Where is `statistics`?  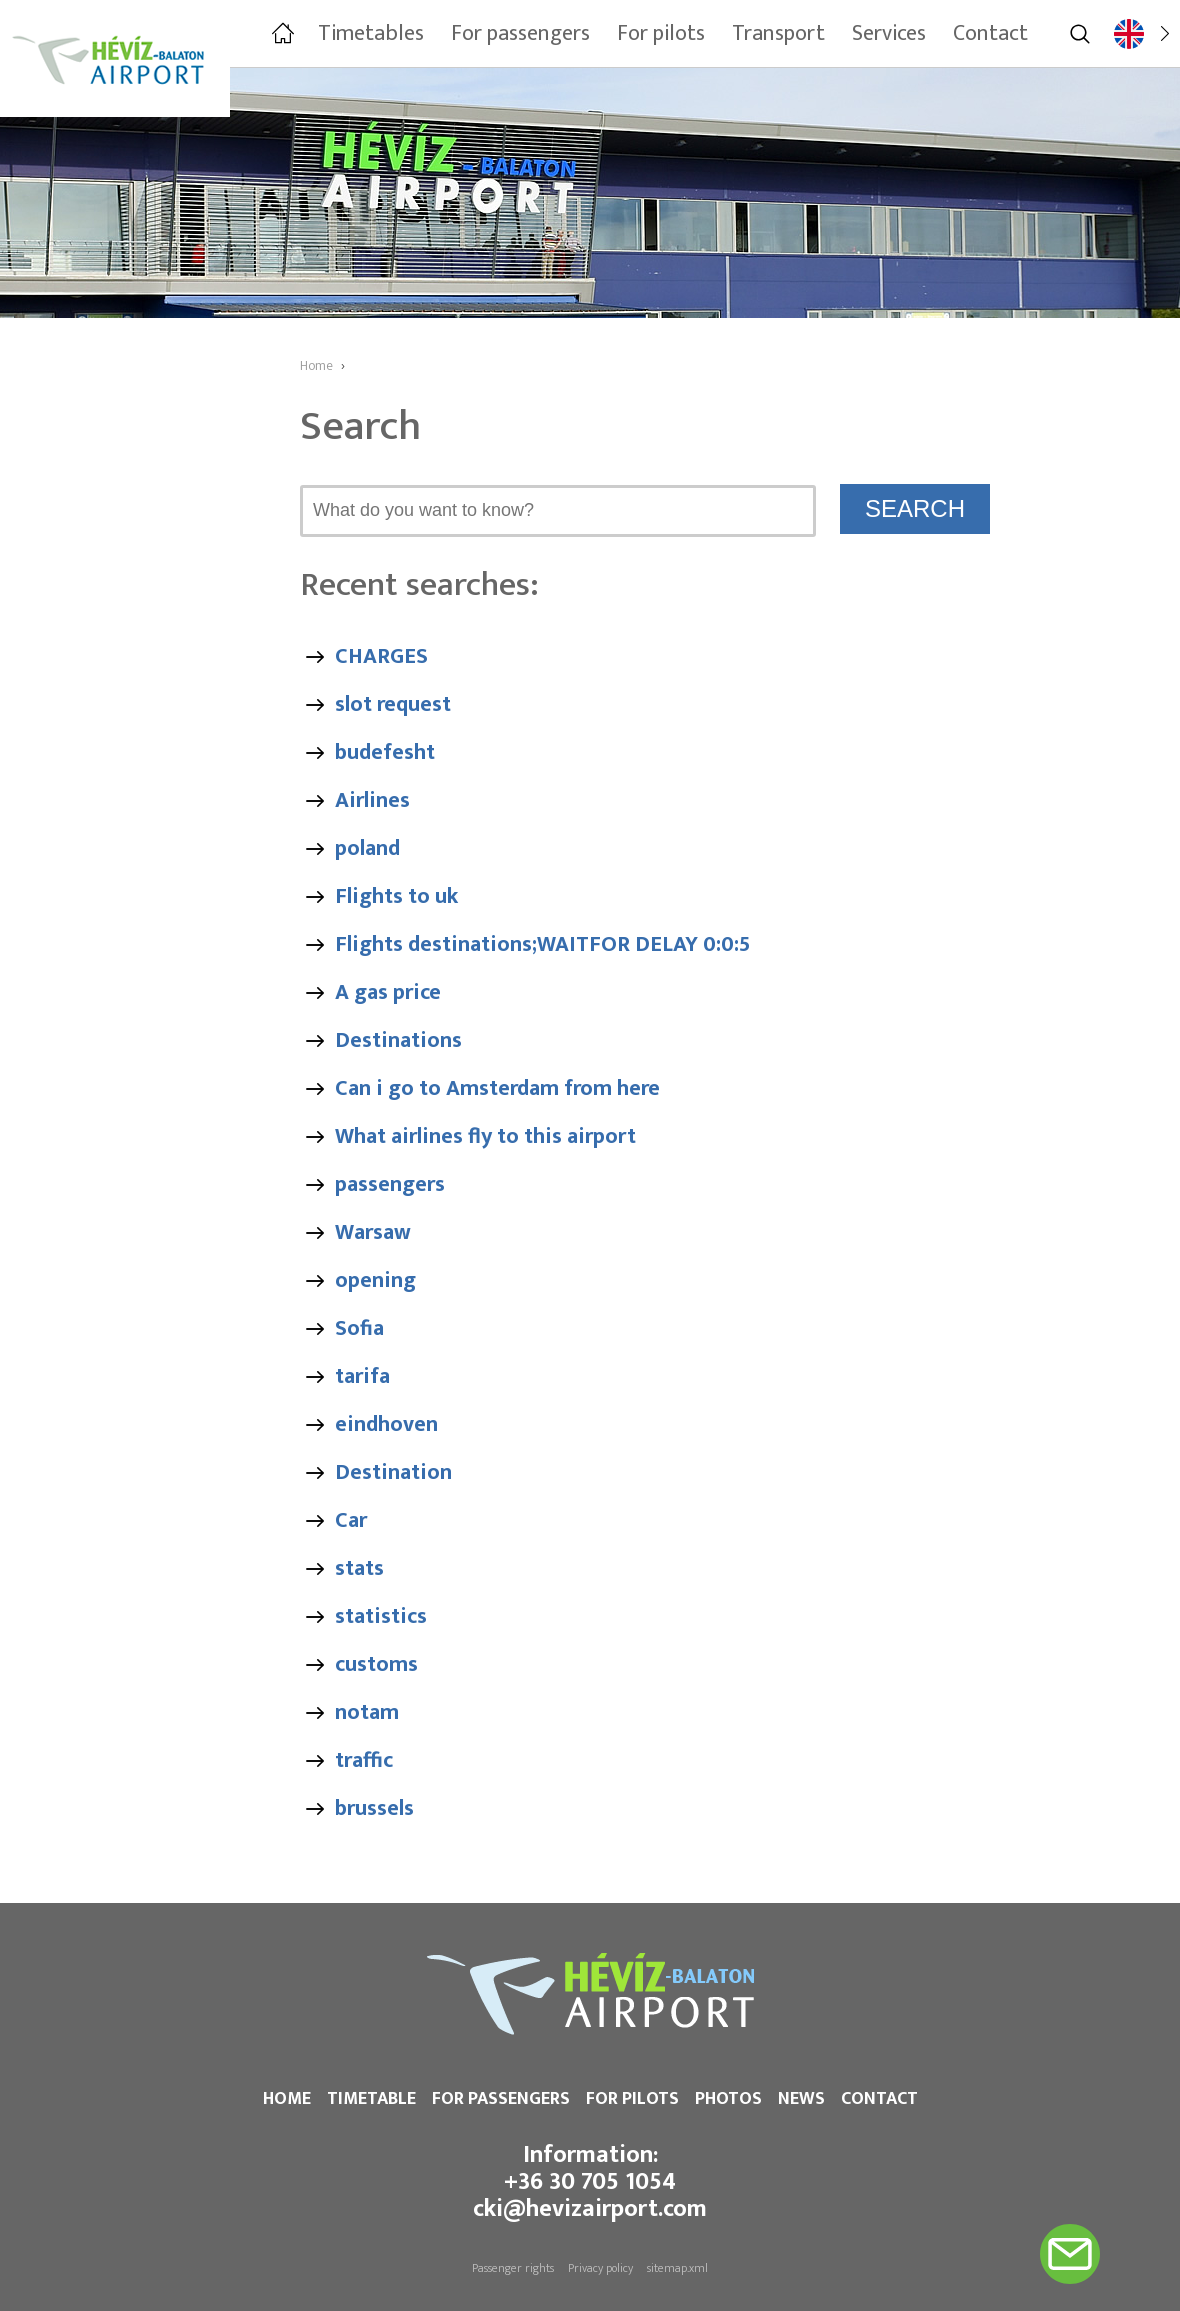
statistics is located at coordinates (381, 1616).